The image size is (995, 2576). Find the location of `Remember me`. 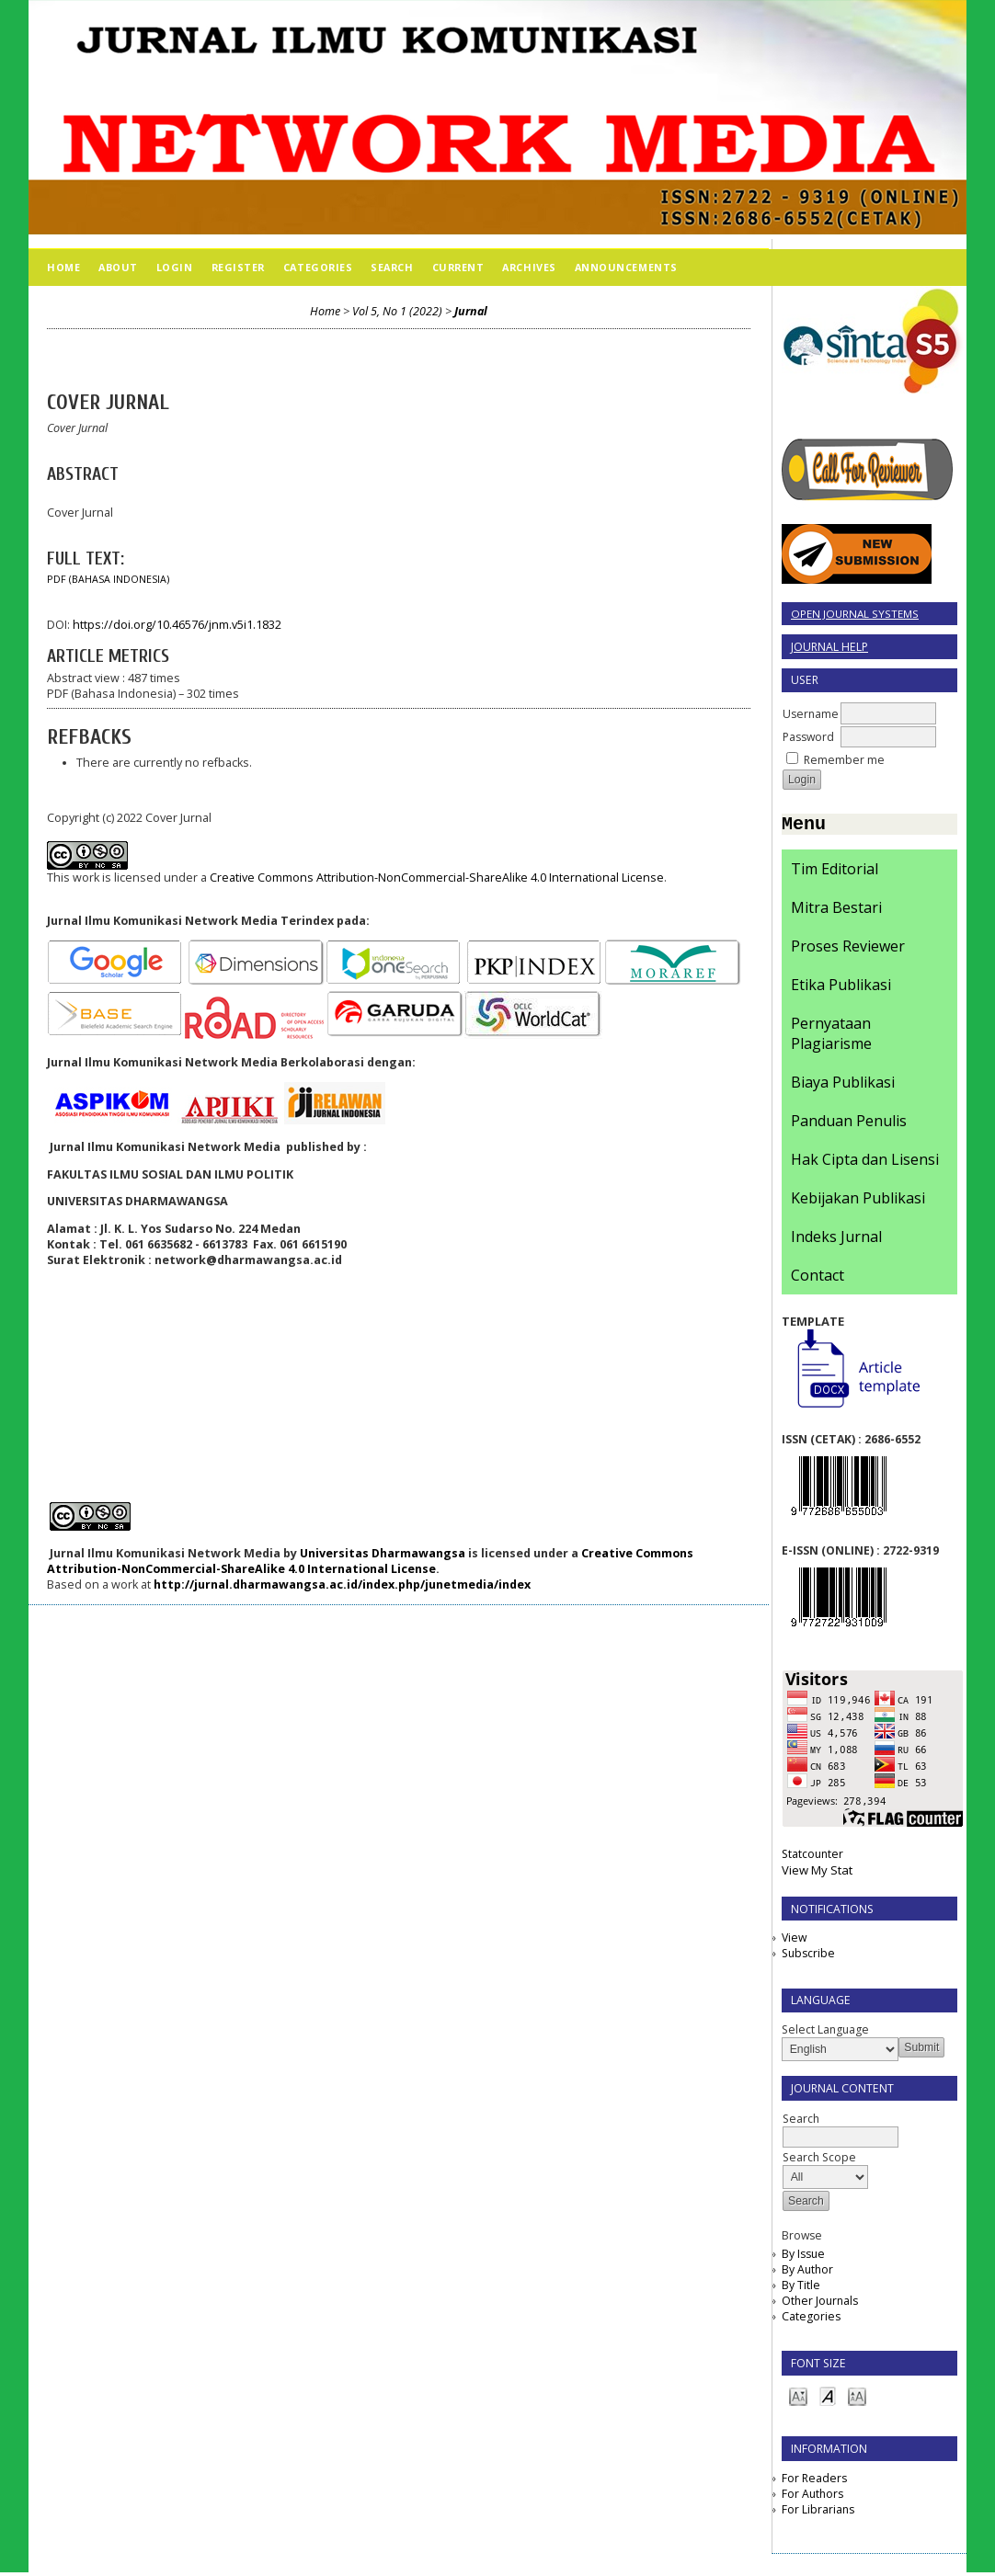

Remember me is located at coordinates (844, 760).